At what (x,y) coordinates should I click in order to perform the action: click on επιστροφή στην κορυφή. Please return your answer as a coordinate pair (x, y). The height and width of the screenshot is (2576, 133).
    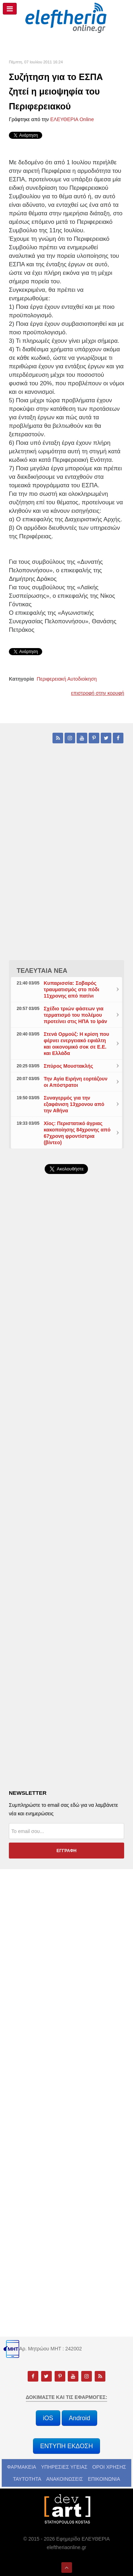
    Looking at the image, I should click on (97, 693).